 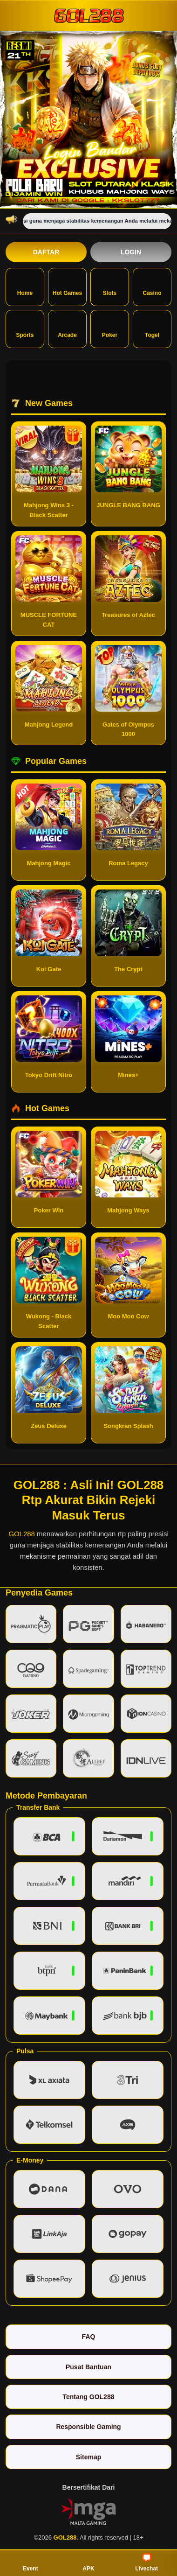 What do you see at coordinates (88, 2367) in the screenshot?
I see `Pusat Bantuan` at bounding box center [88, 2367].